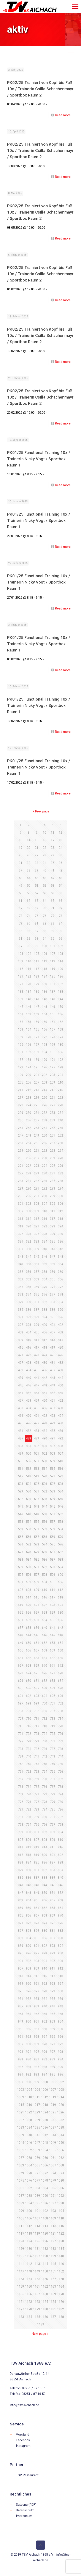 This screenshot has height=2576, width=81. Describe the element at coordinates (60, 1984) in the screenshot. I see `924` at that location.